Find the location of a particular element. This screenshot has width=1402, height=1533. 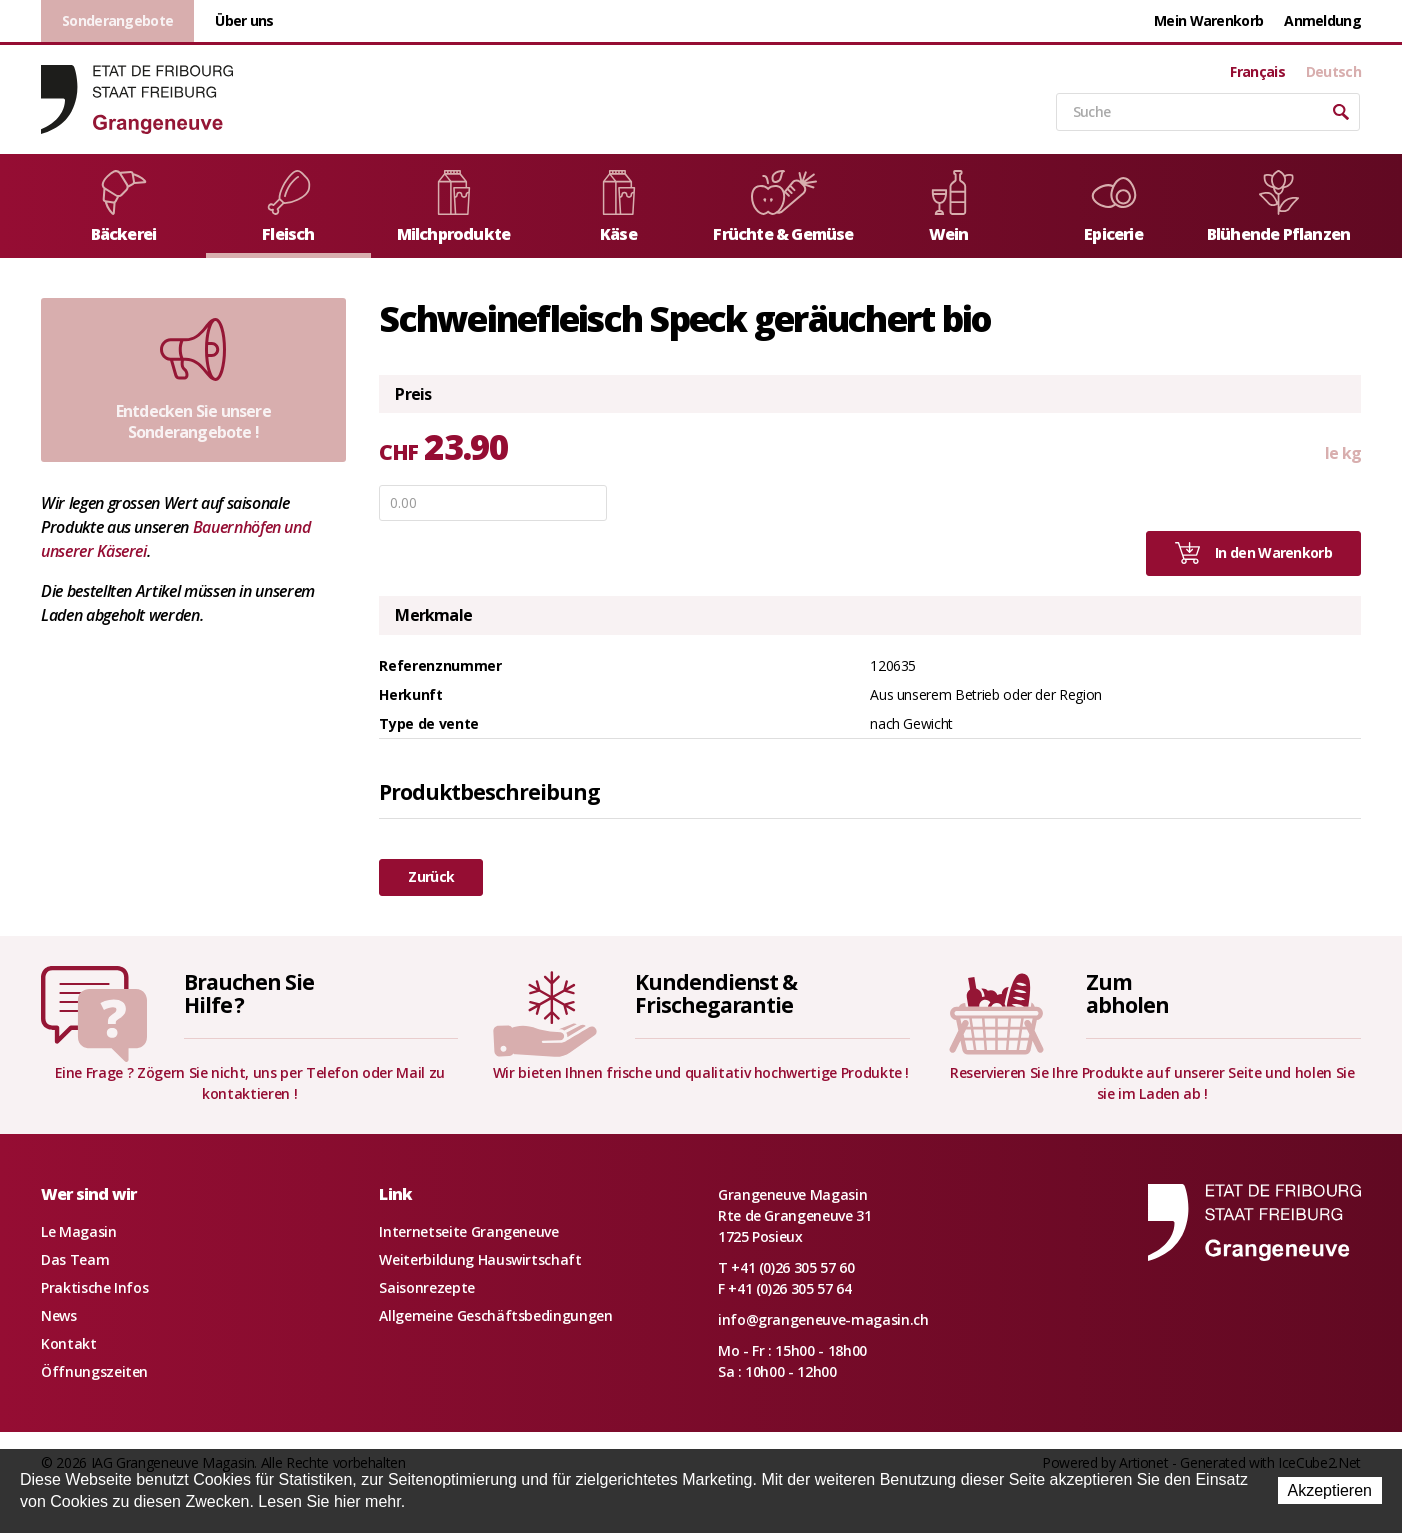

Deutsch is located at coordinates (1333, 72).